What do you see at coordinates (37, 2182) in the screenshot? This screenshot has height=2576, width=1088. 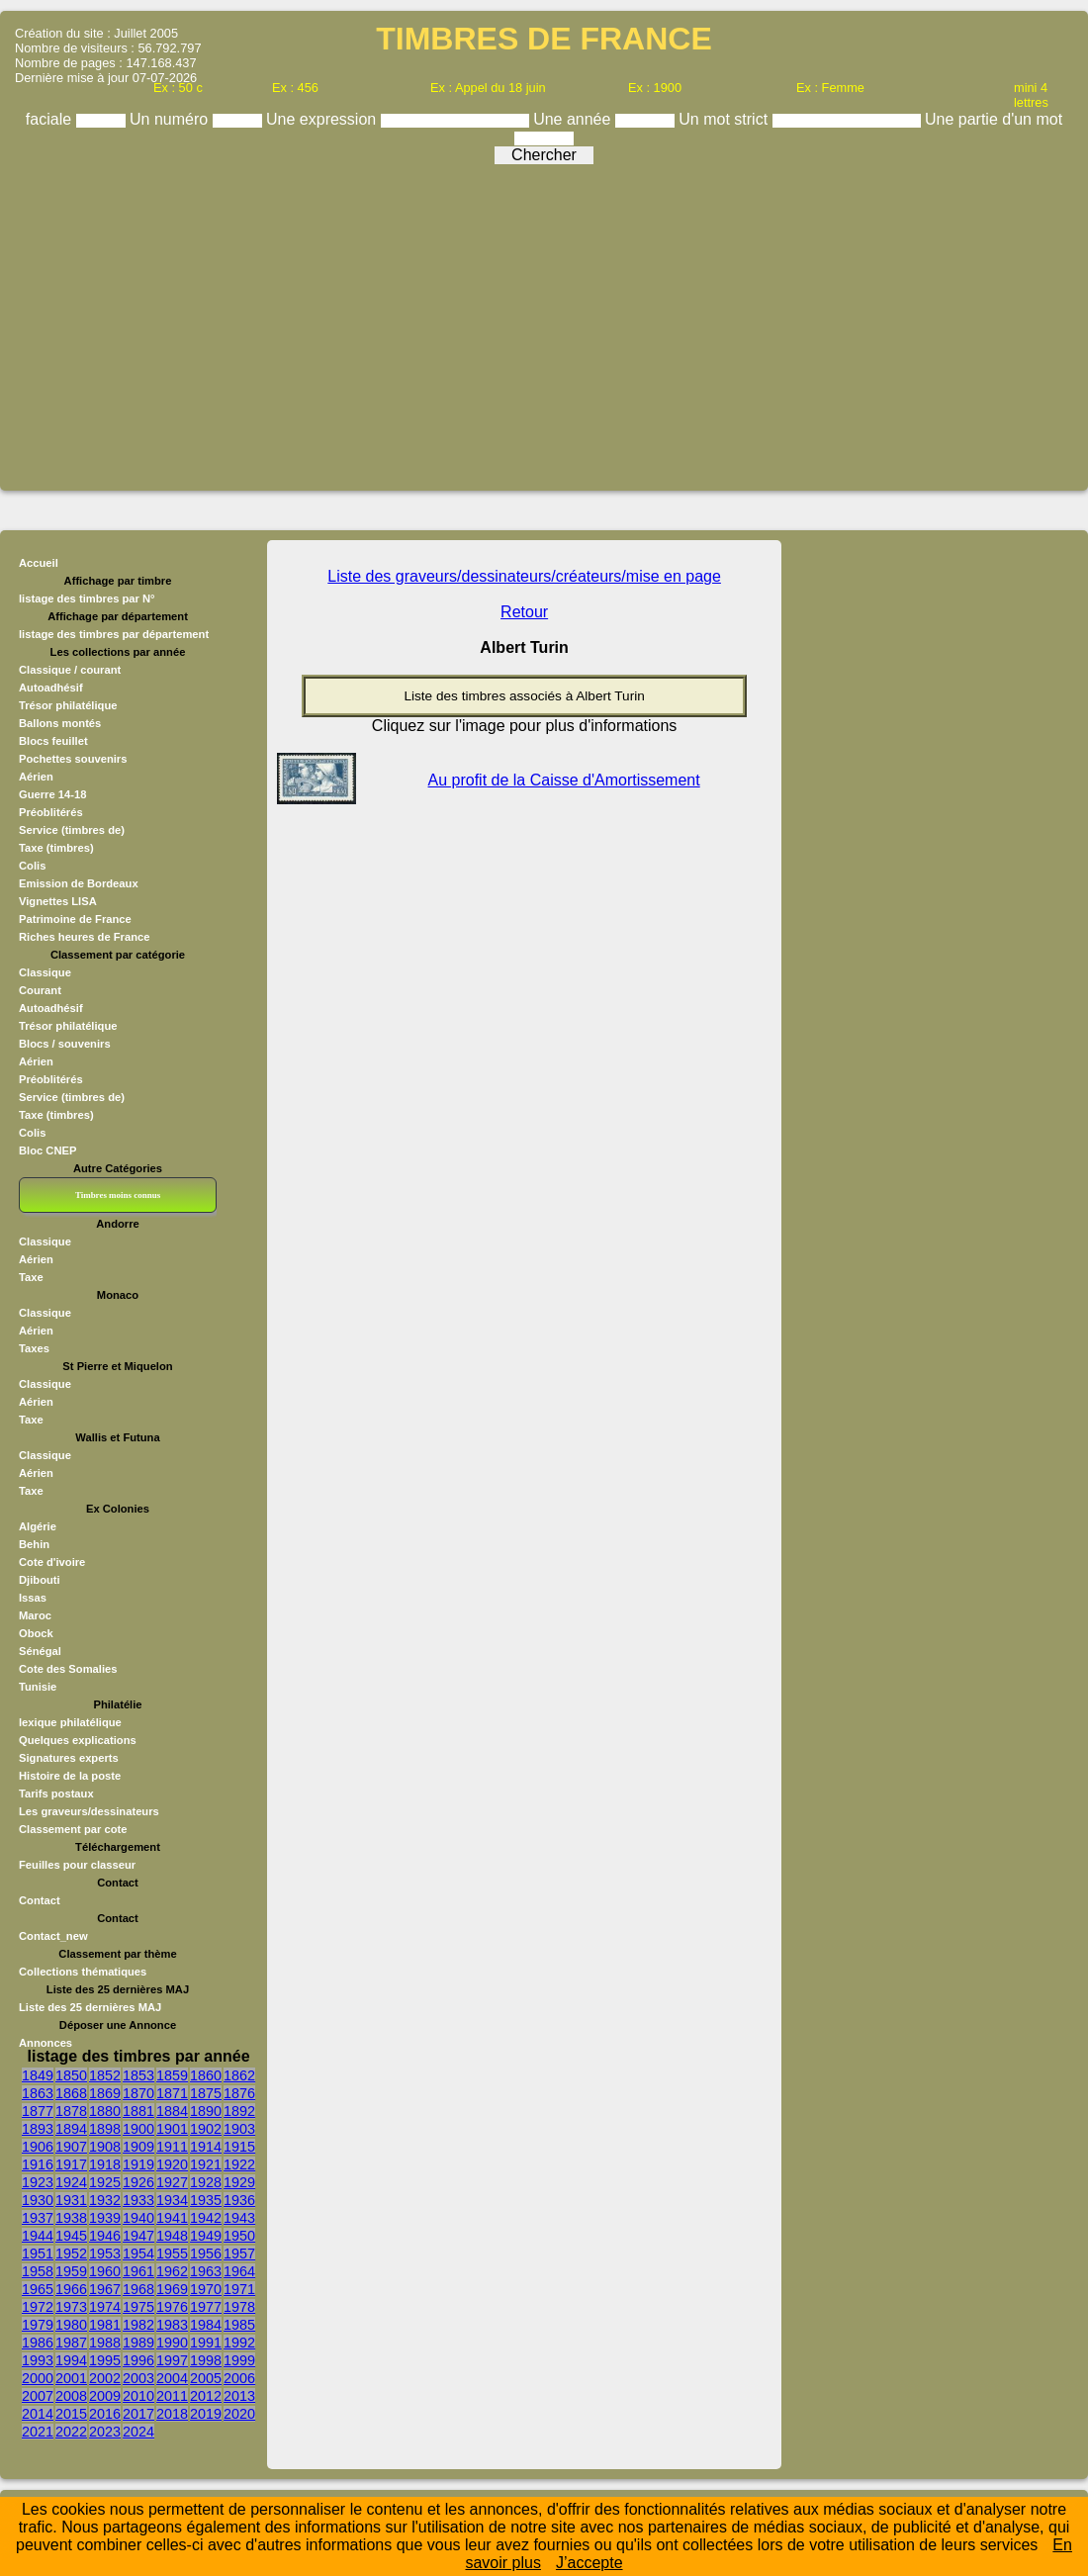 I see `1923` at bounding box center [37, 2182].